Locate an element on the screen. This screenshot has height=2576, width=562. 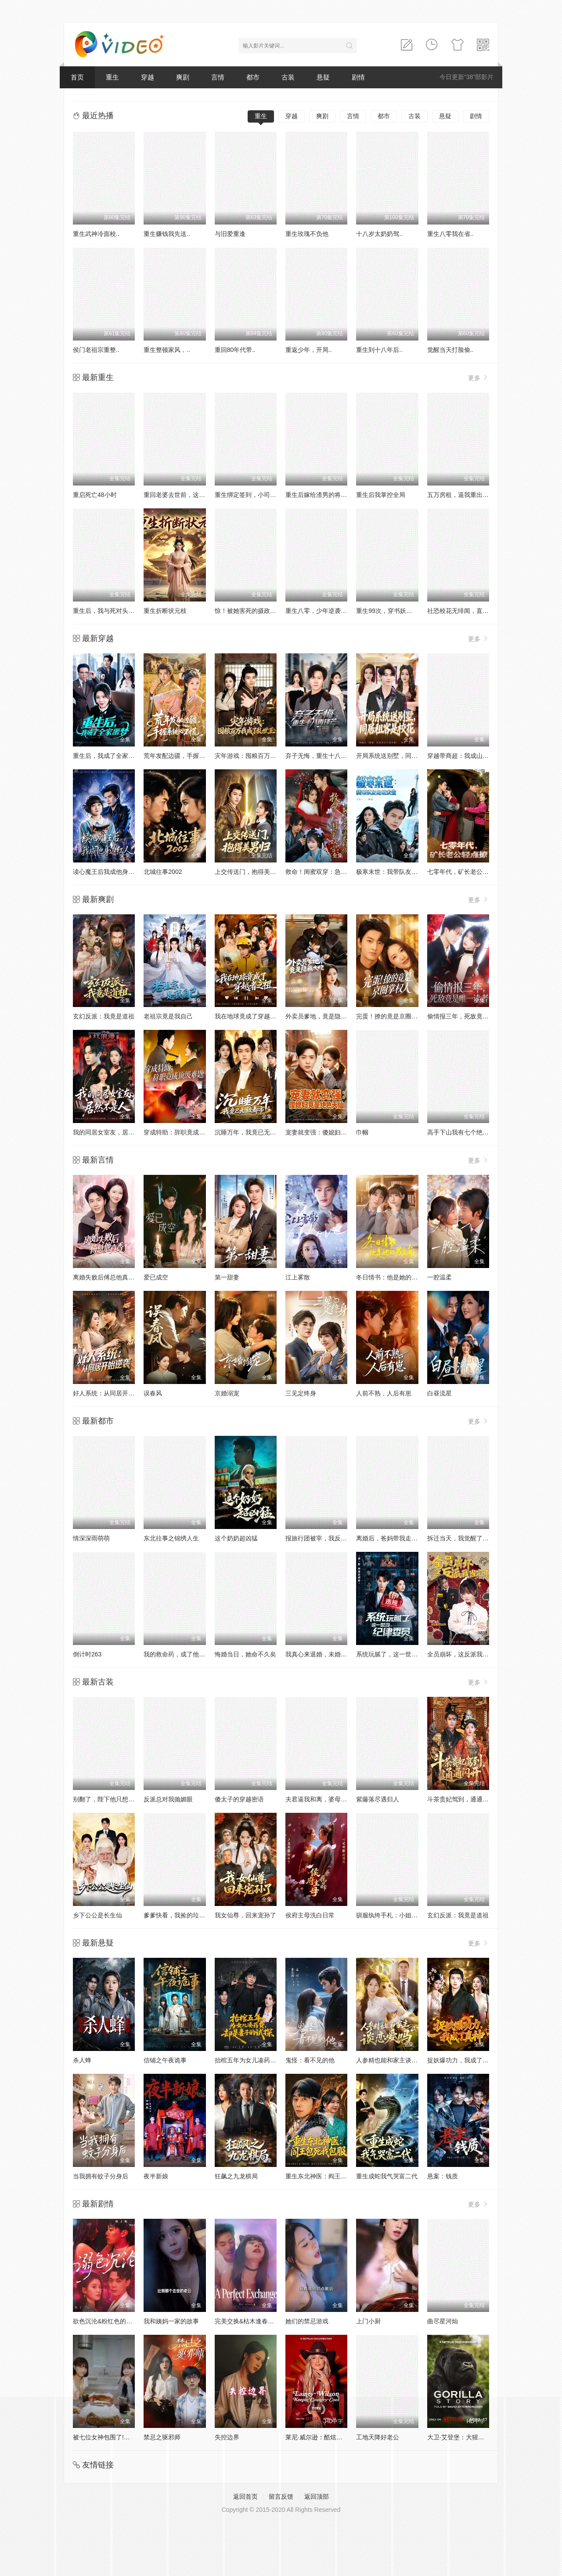
灾年游戏：囤粮百万我成了乱世王 is located at coordinates (261, 755).